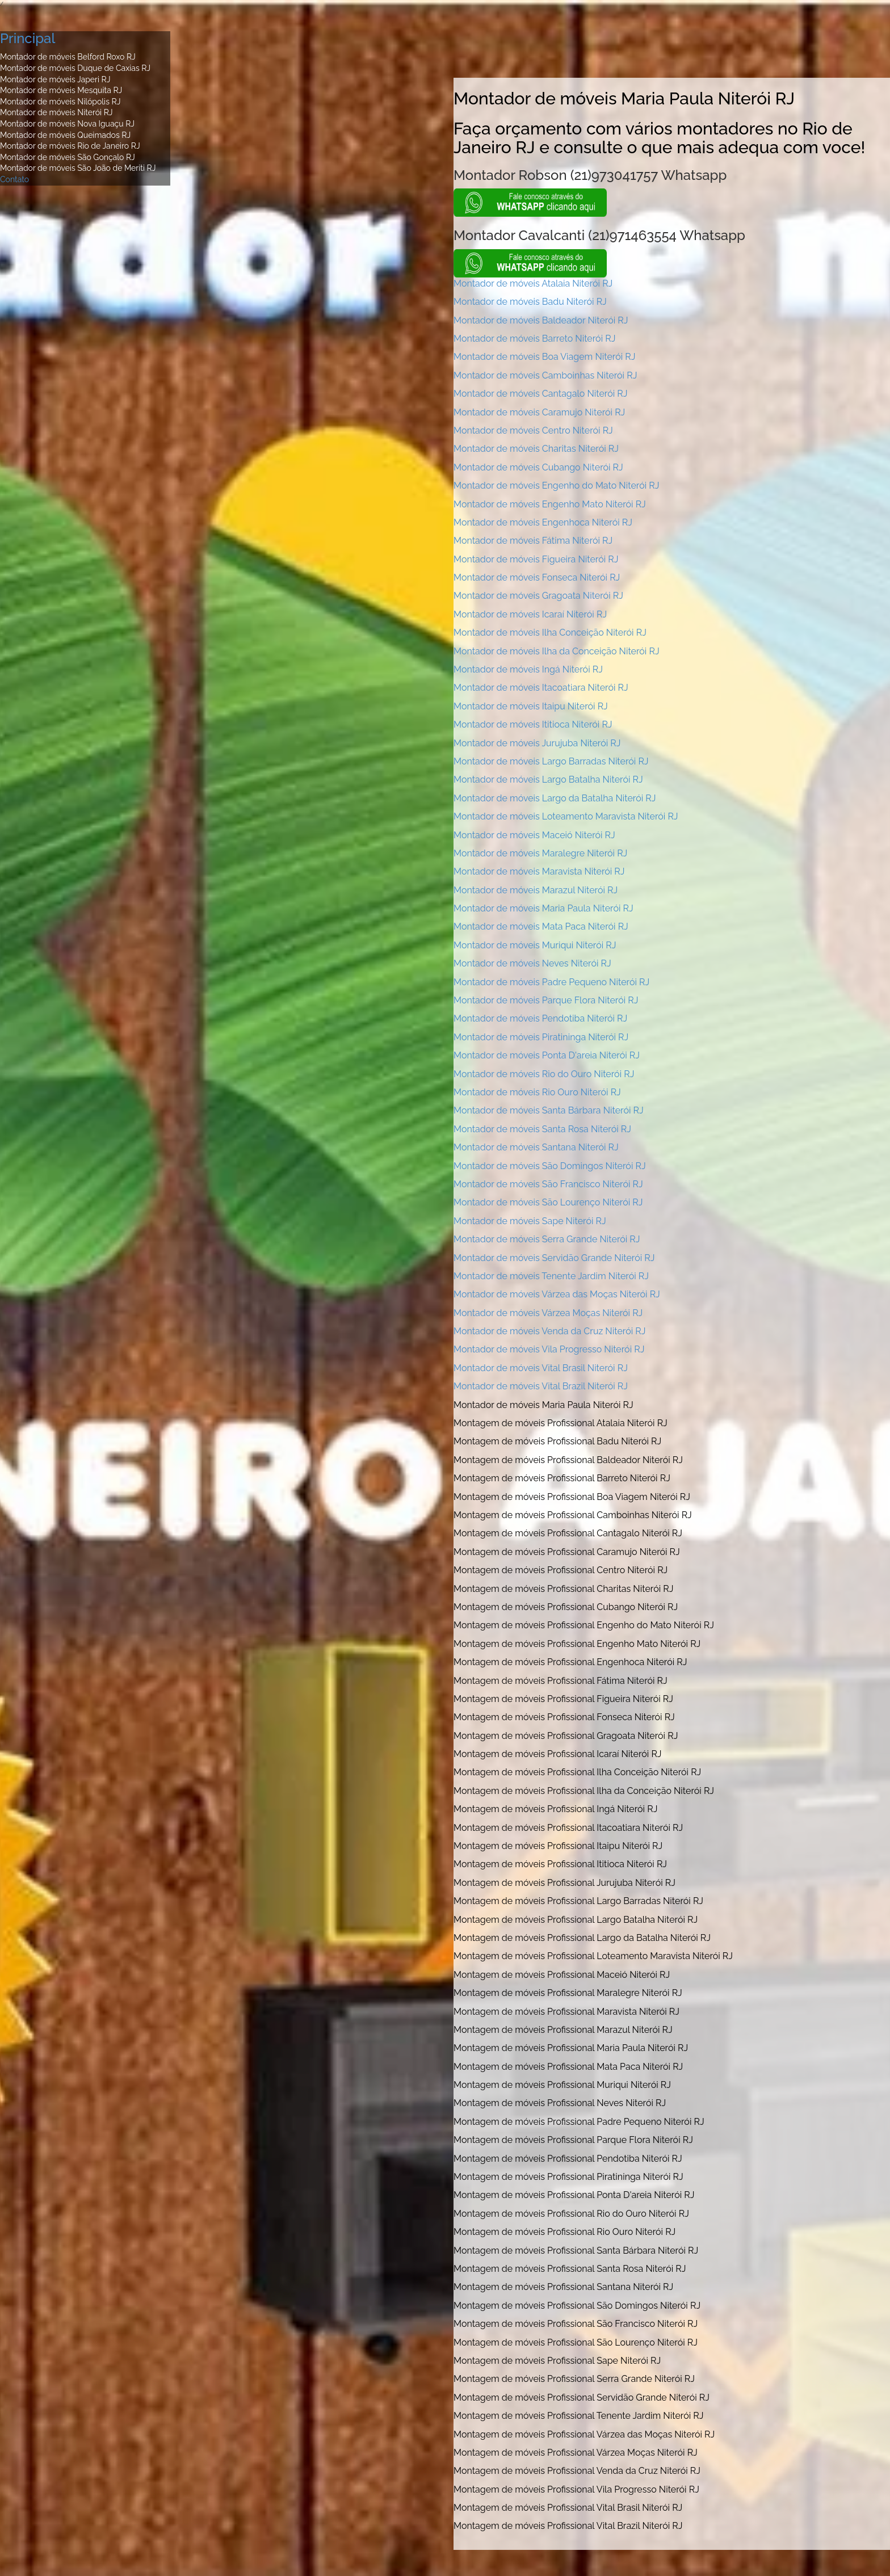  What do you see at coordinates (14, 179) in the screenshot?
I see `Contato` at bounding box center [14, 179].